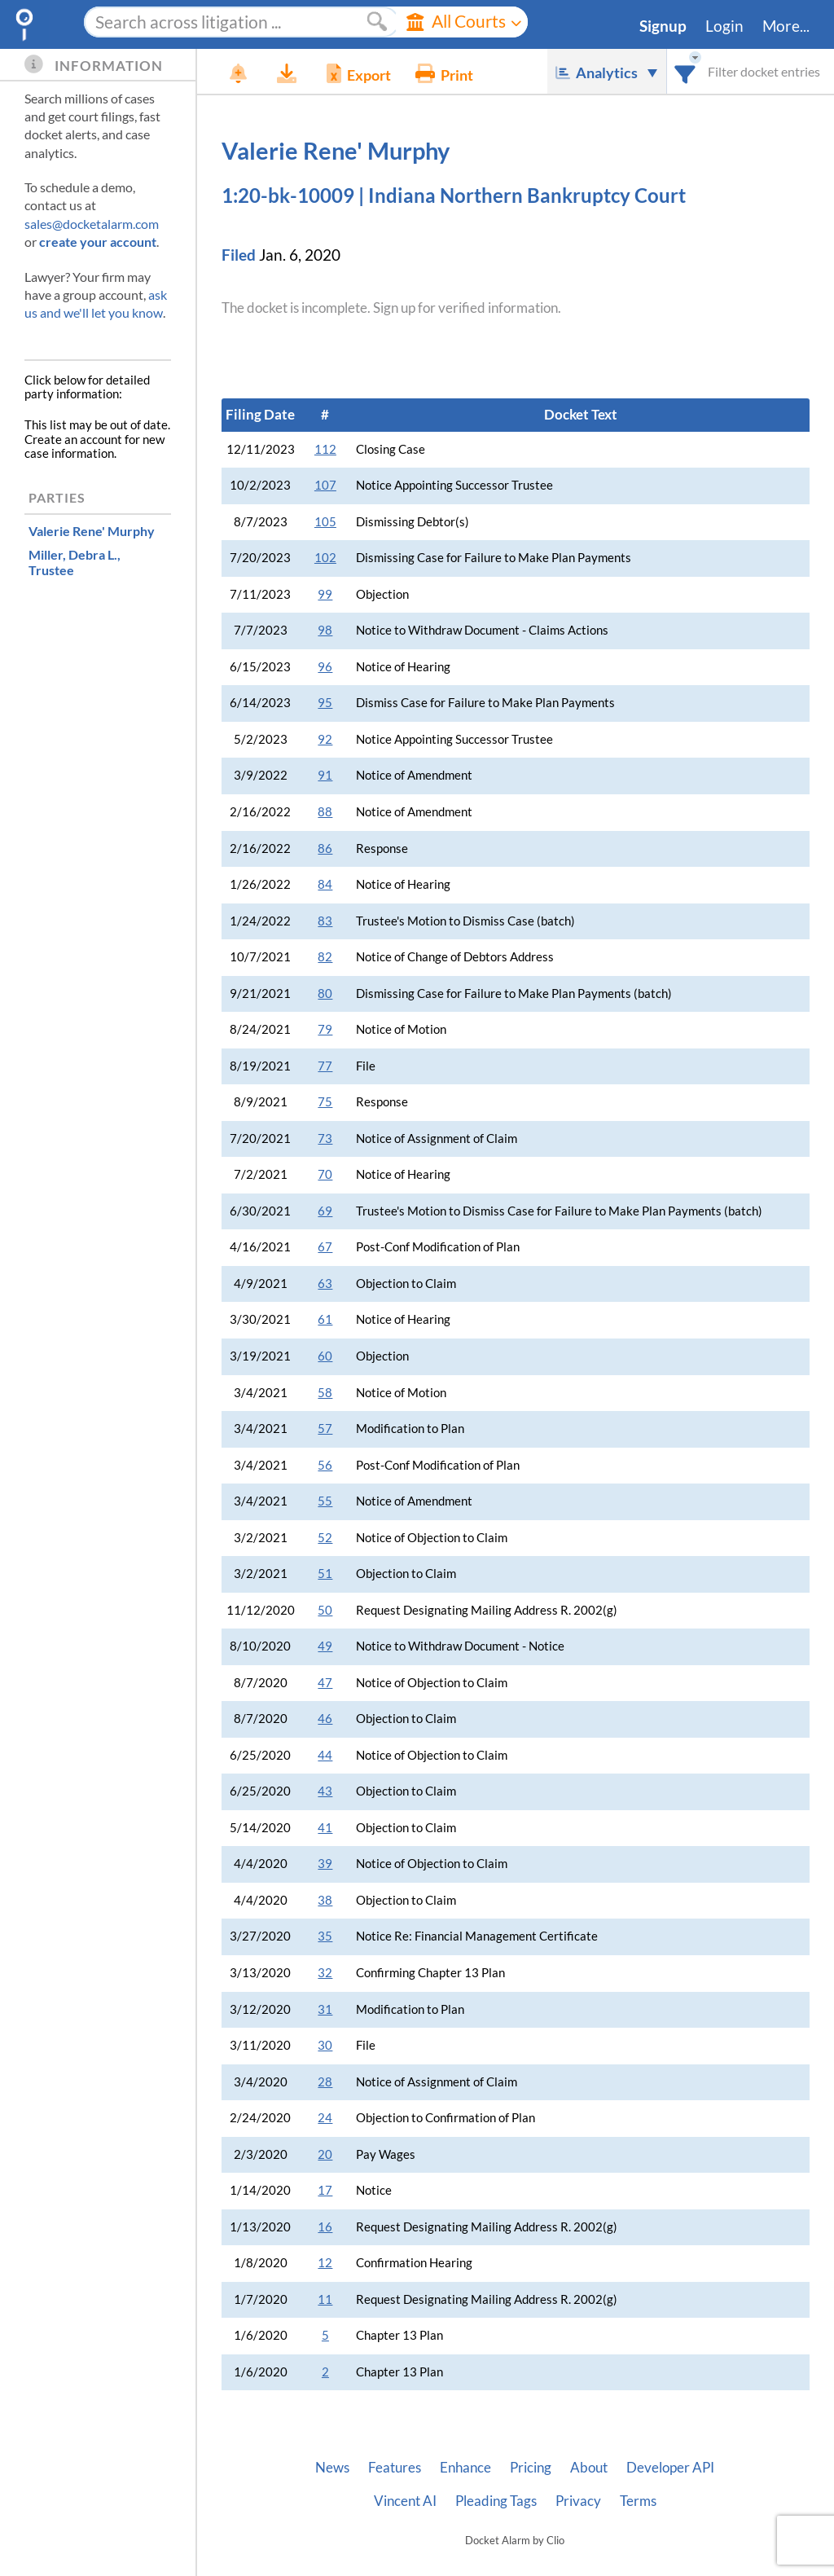 The image size is (834, 2576). I want to click on 58, so click(325, 1393).